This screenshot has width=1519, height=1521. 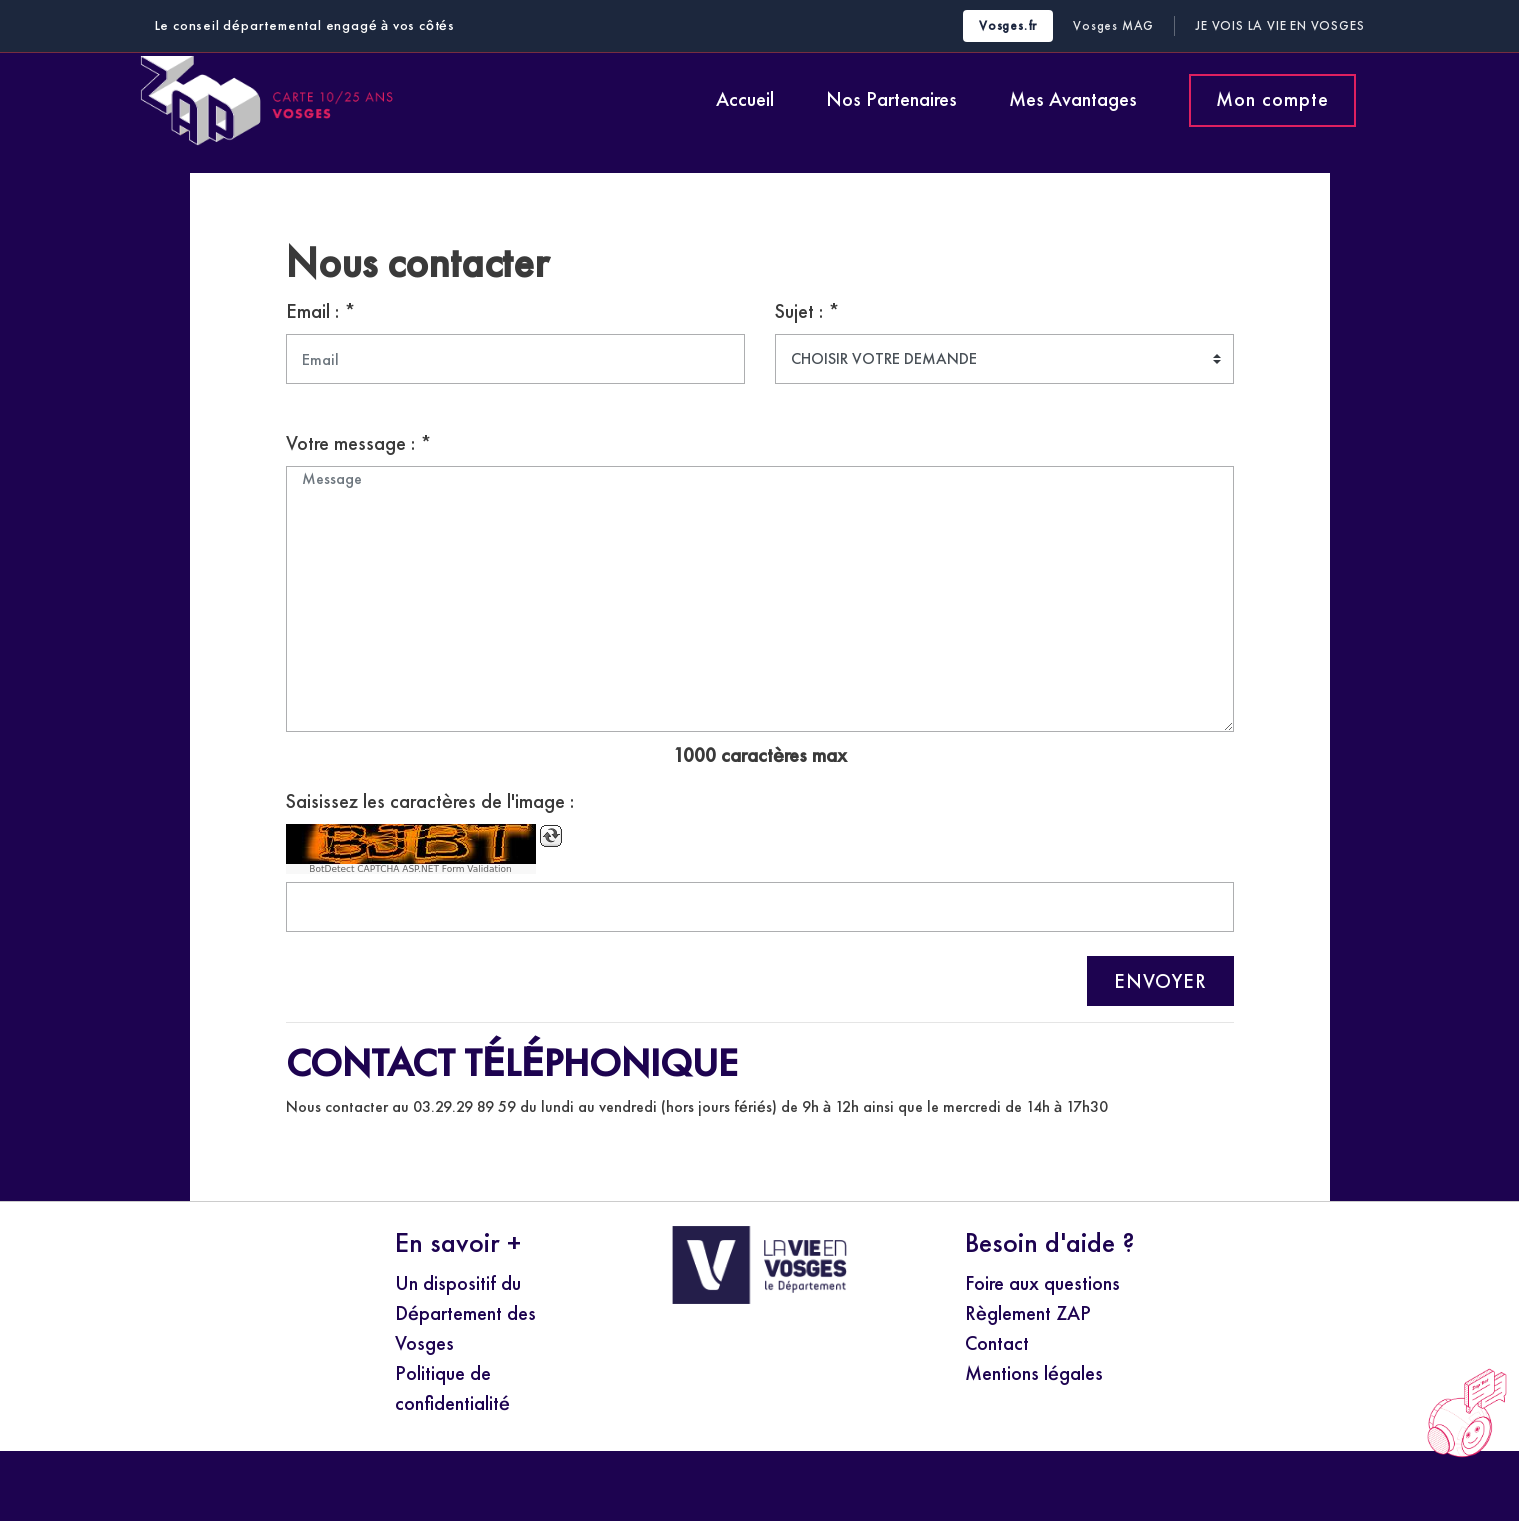 I want to click on Sujet : *, so click(x=807, y=311).